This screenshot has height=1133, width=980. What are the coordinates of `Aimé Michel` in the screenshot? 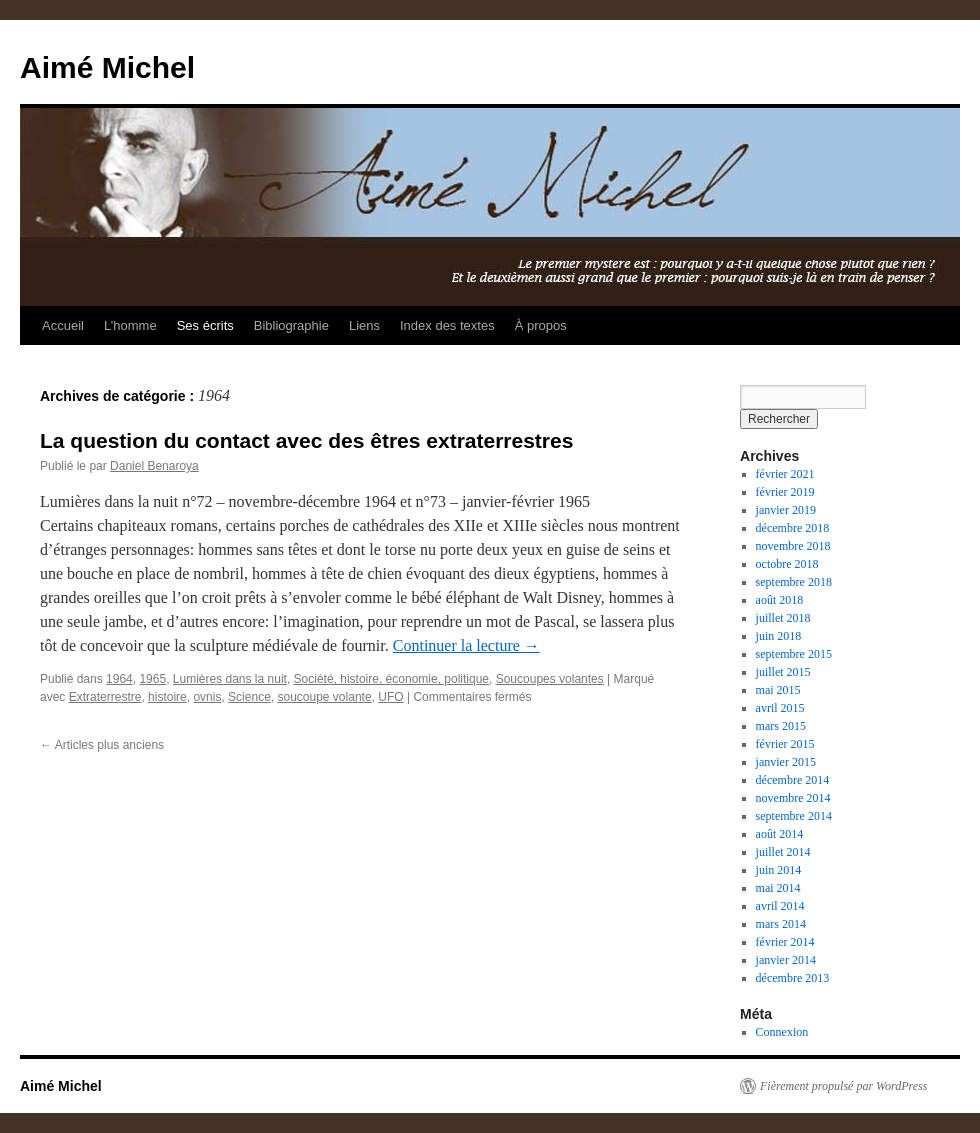 It's located at (107, 67).